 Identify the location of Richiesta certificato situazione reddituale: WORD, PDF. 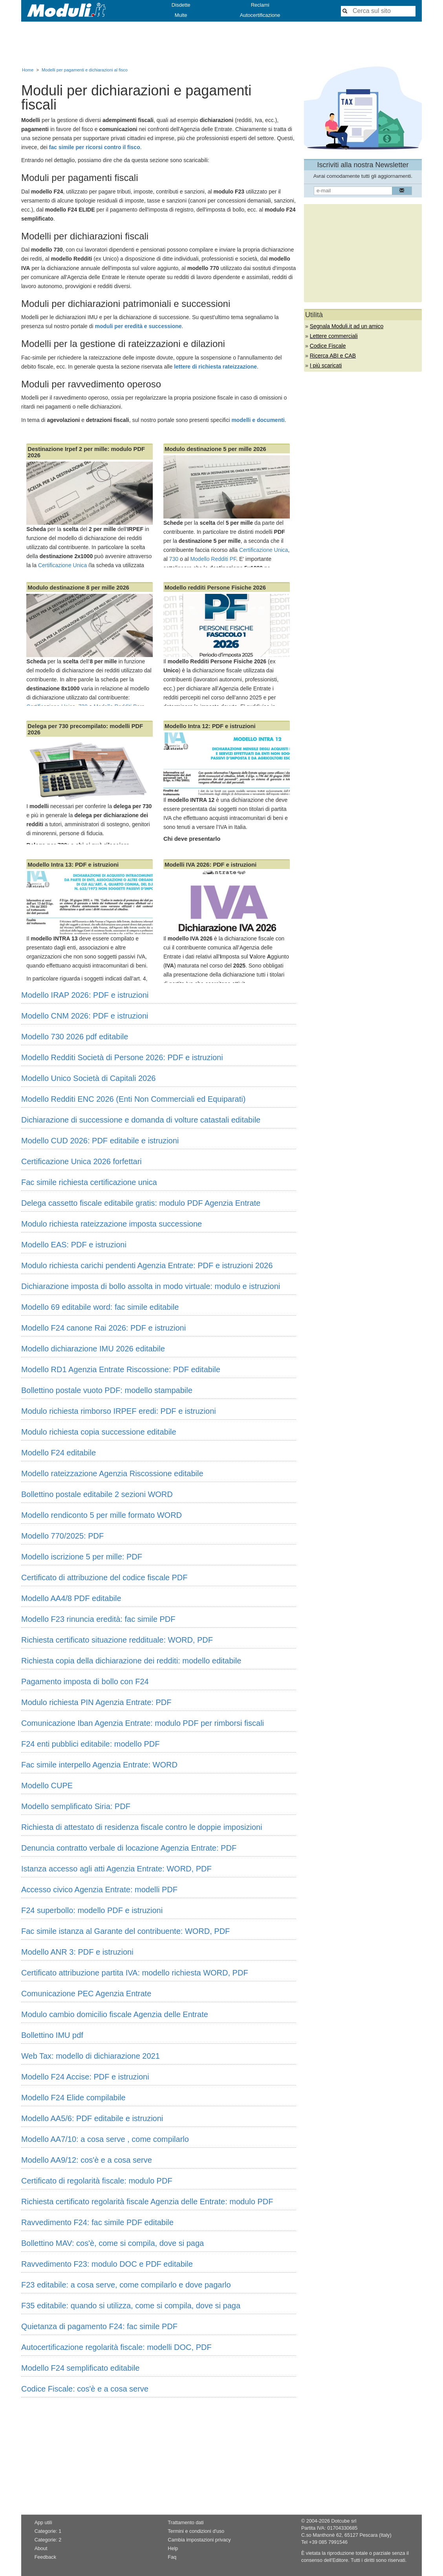
(117, 1640).